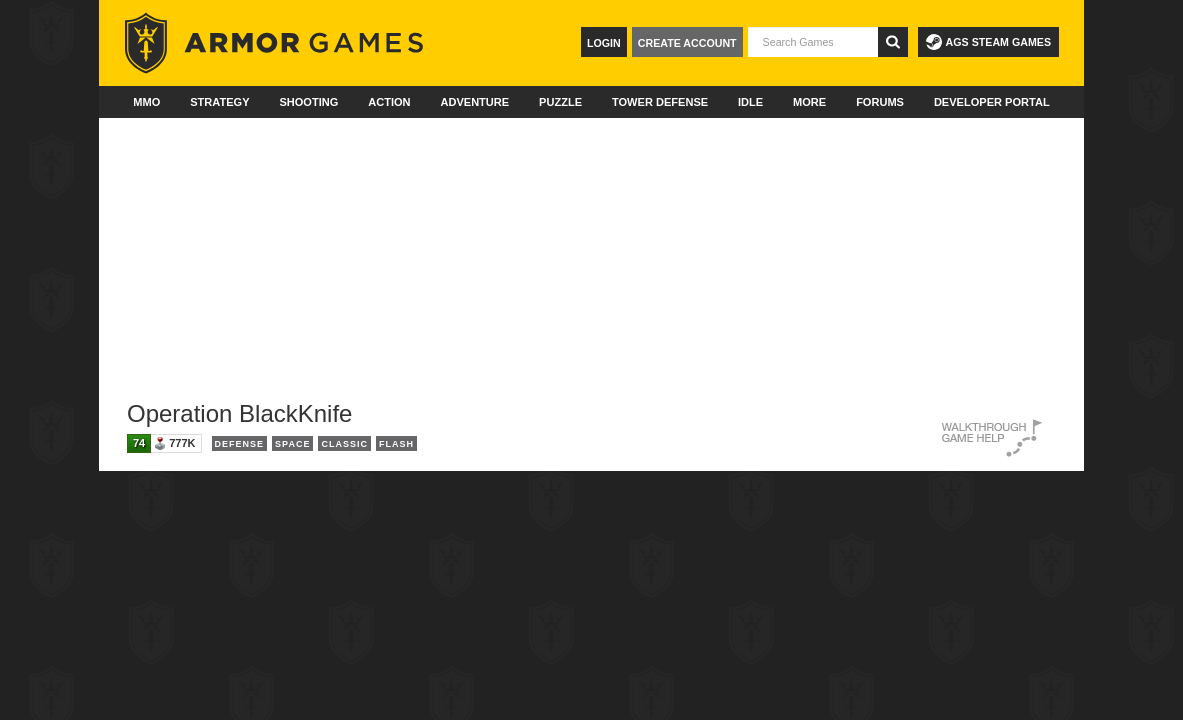 The height and width of the screenshot is (720, 1183). I want to click on Puzzle, so click(560, 102).